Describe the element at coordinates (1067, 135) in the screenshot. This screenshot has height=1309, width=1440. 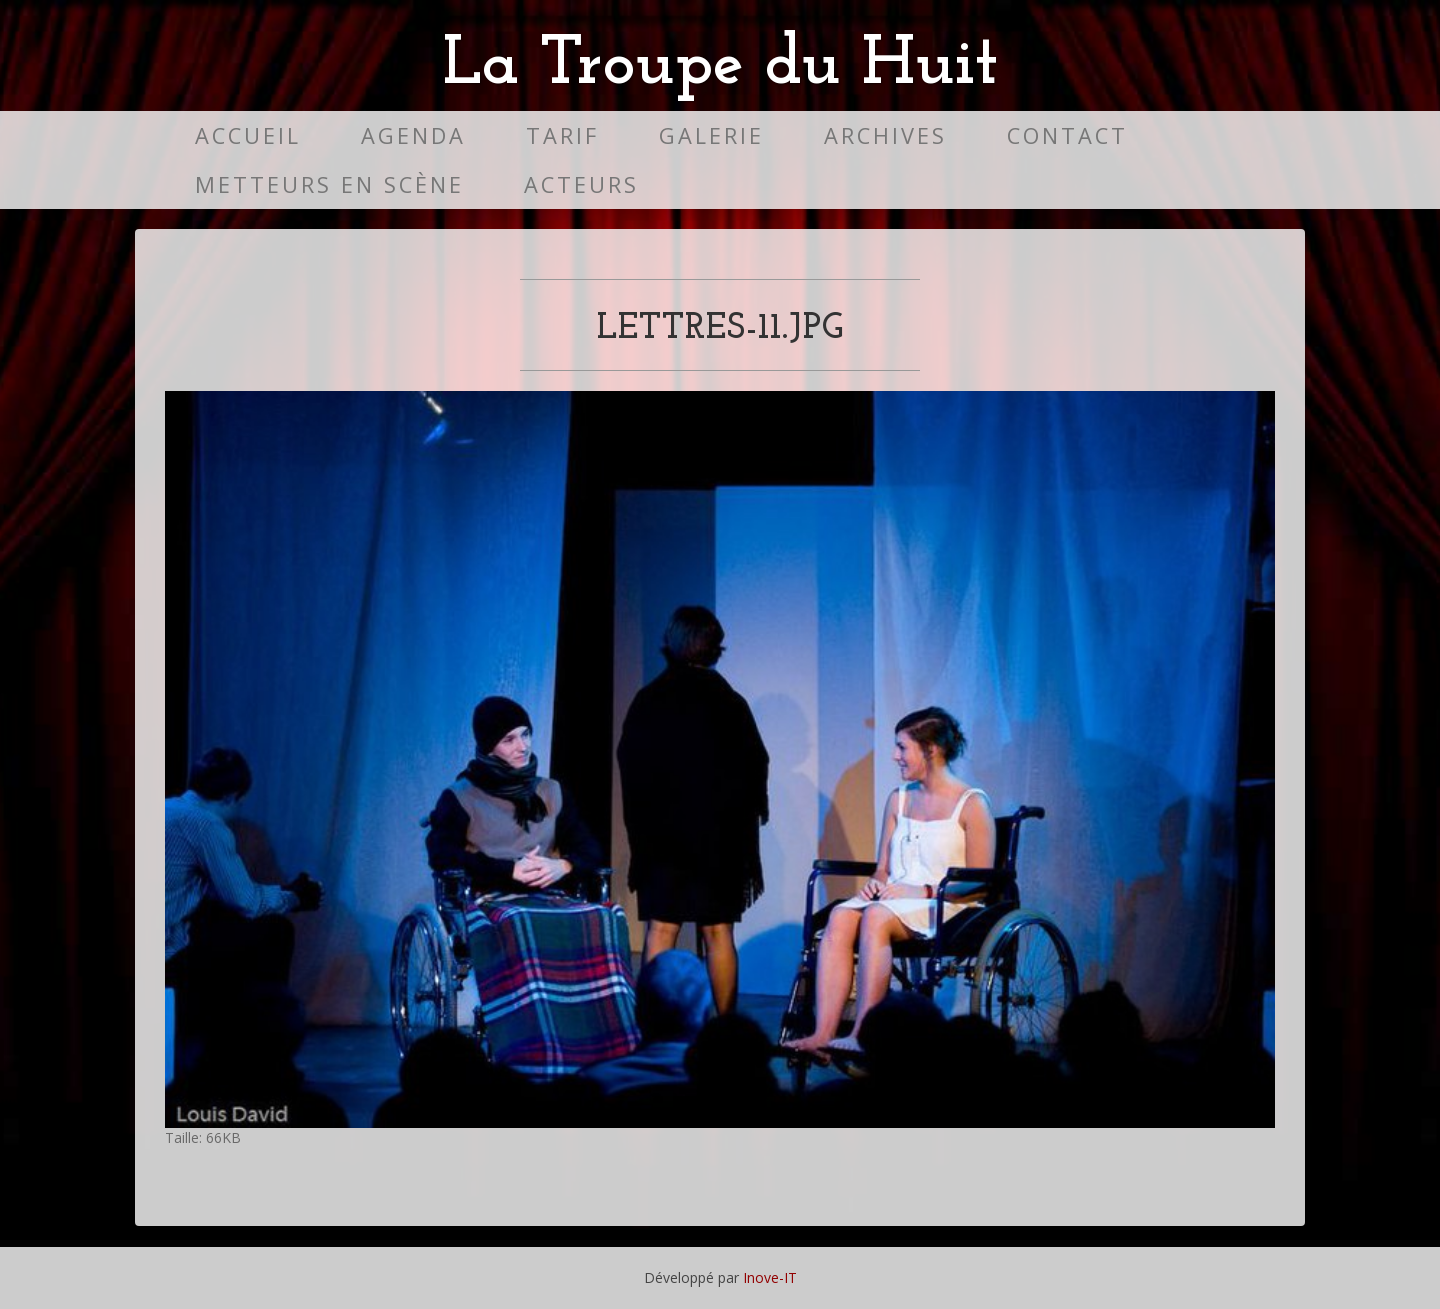
I see `Contact` at that location.